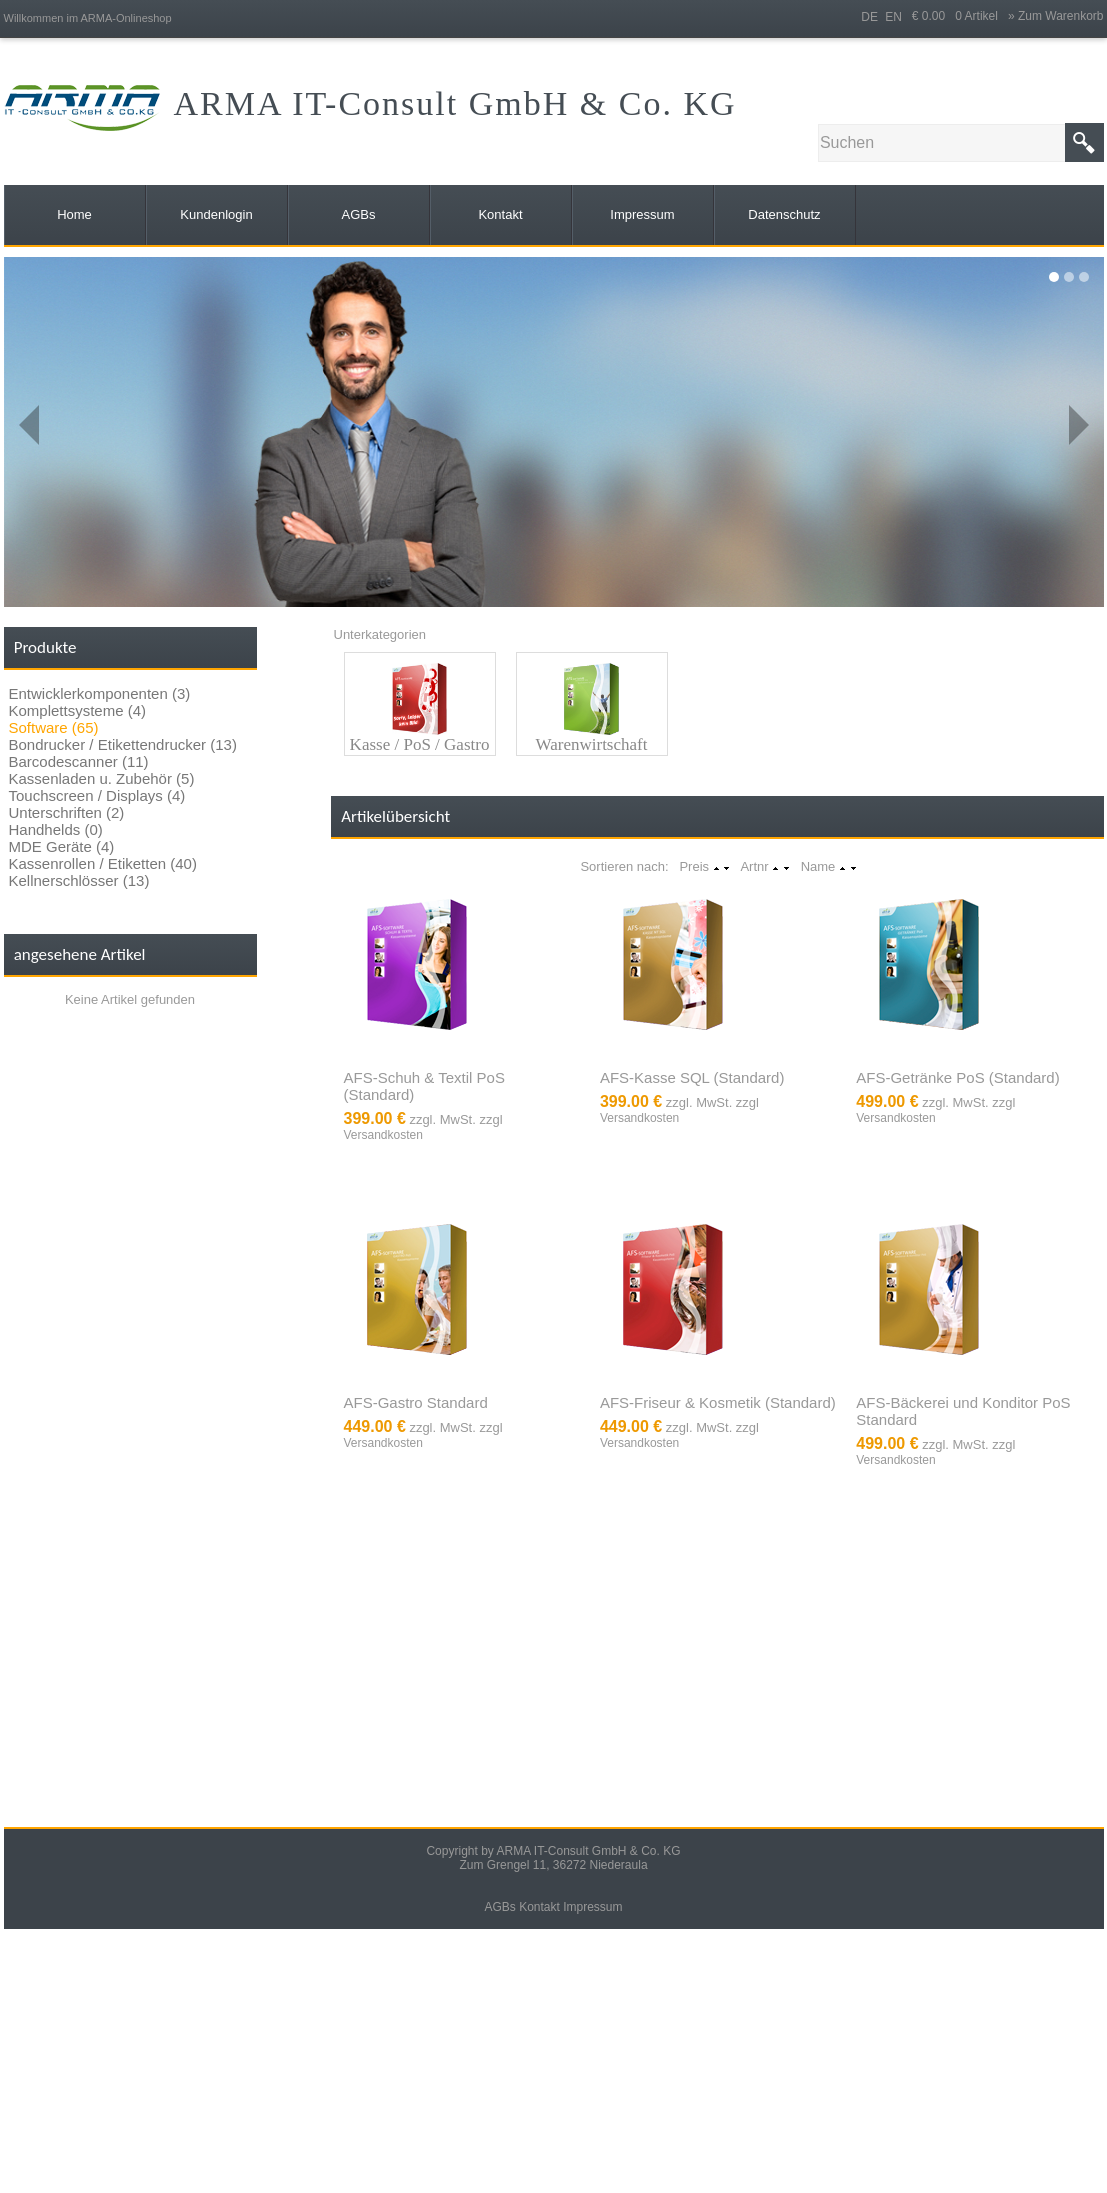 Image resolution: width=1107 pixels, height=2193 pixels. Describe the element at coordinates (692, 1077) in the screenshot. I see `AFS-Kasse SQL (Standard)` at that location.